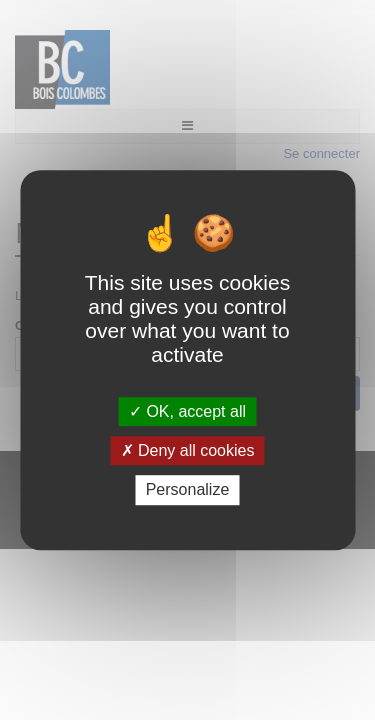  What do you see at coordinates (188, 490) in the screenshot?
I see `Personalize` at bounding box center [188, 490].